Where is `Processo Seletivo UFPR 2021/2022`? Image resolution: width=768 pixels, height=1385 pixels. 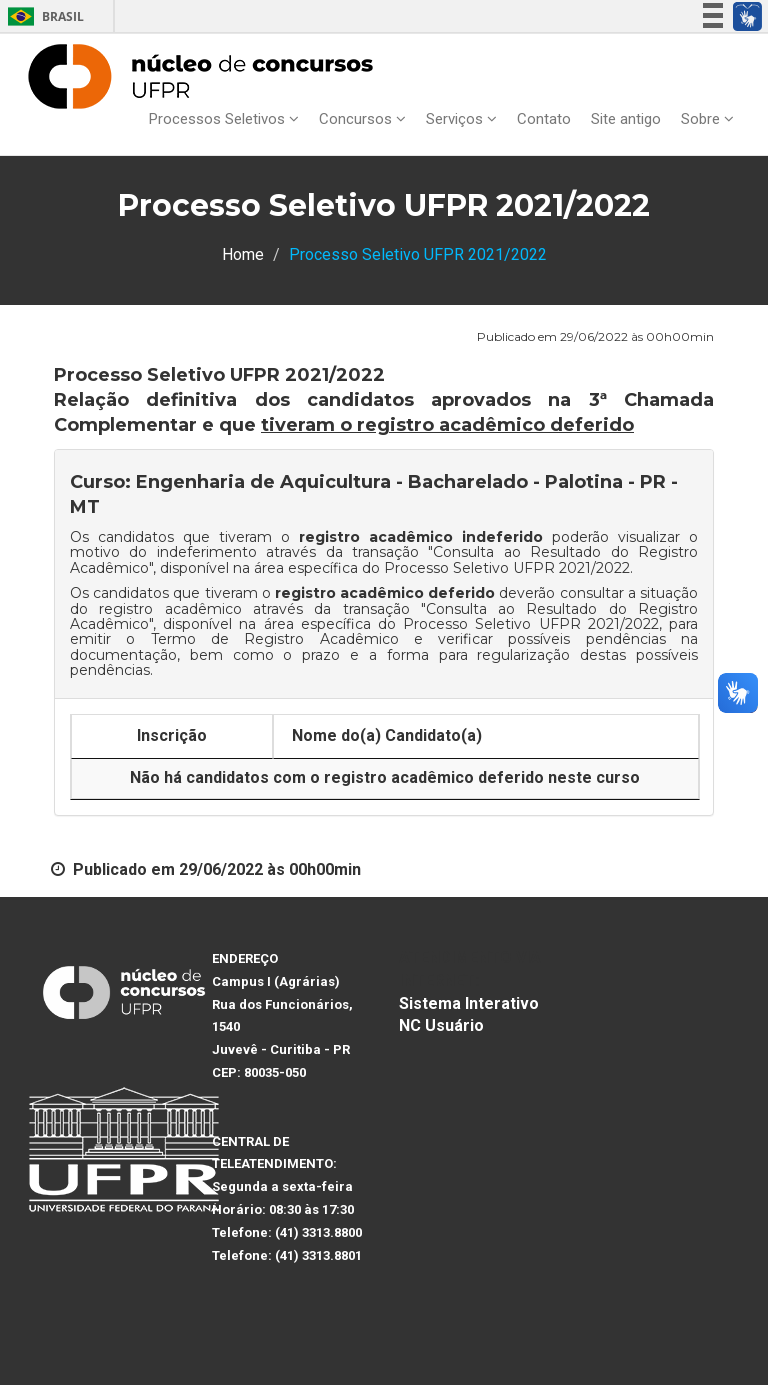 Processo Seletivo UFPR 2021/2022 is located at coordinates (507, 568).